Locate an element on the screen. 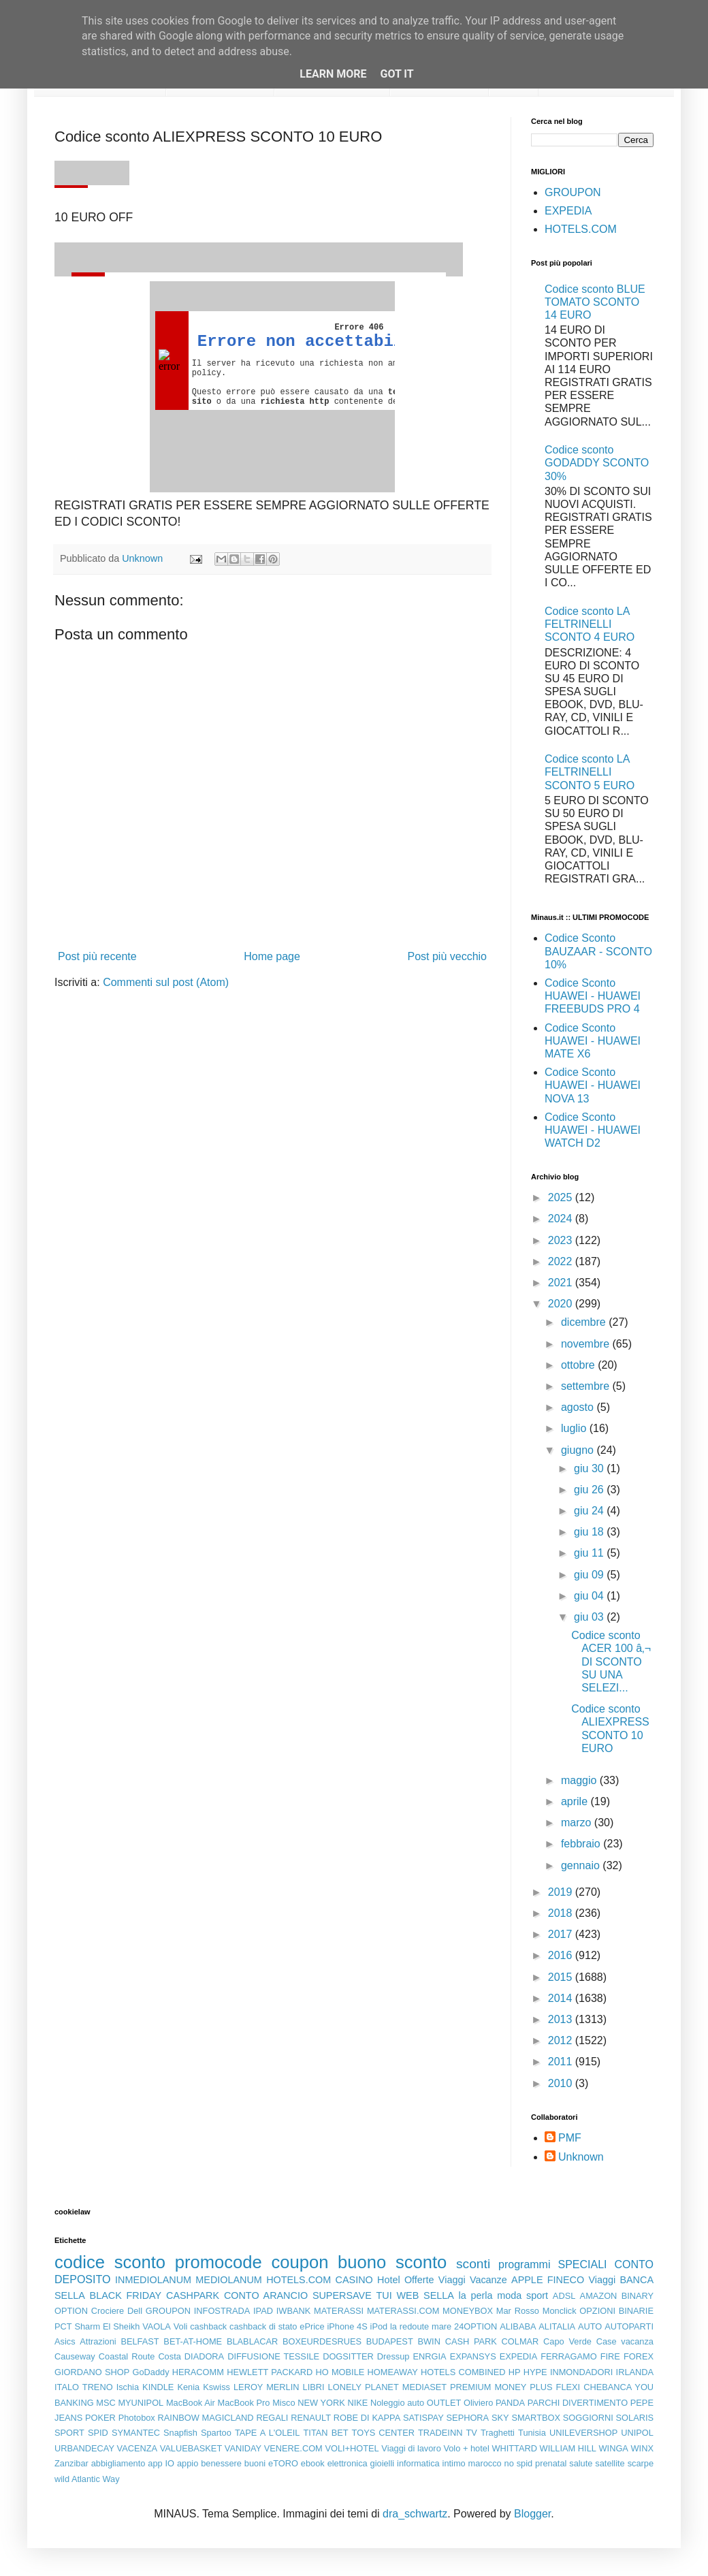 Image resolution: width=708 pixels, height=2576 pixels. PCT is located at coordinates (63, 2326).